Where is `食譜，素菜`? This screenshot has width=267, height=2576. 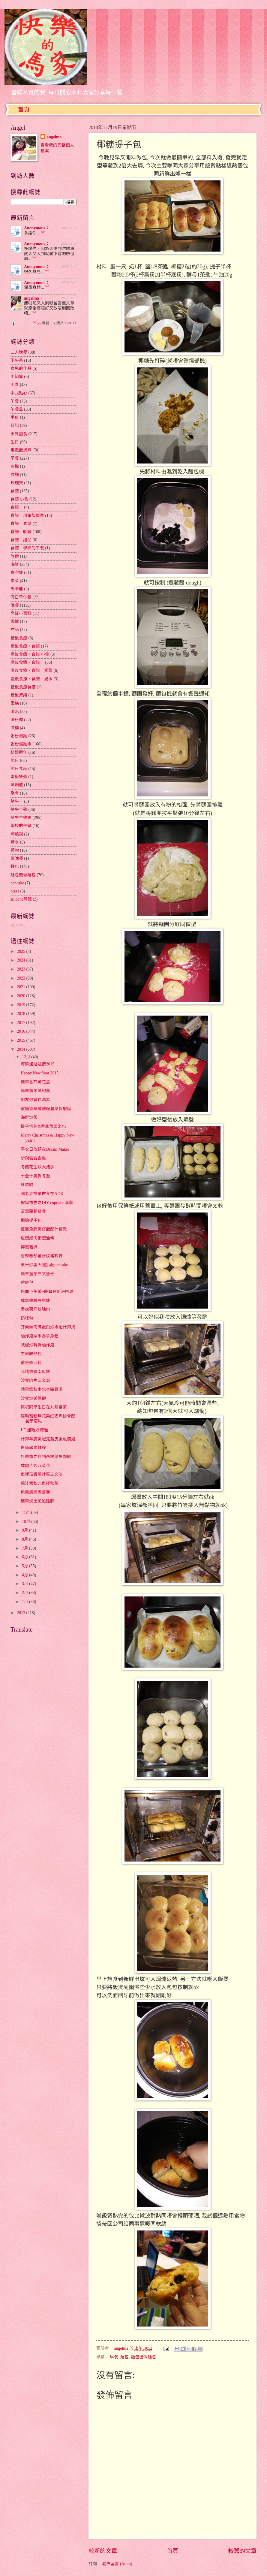
食譜，素菜 is located at coordinates (21, 523).